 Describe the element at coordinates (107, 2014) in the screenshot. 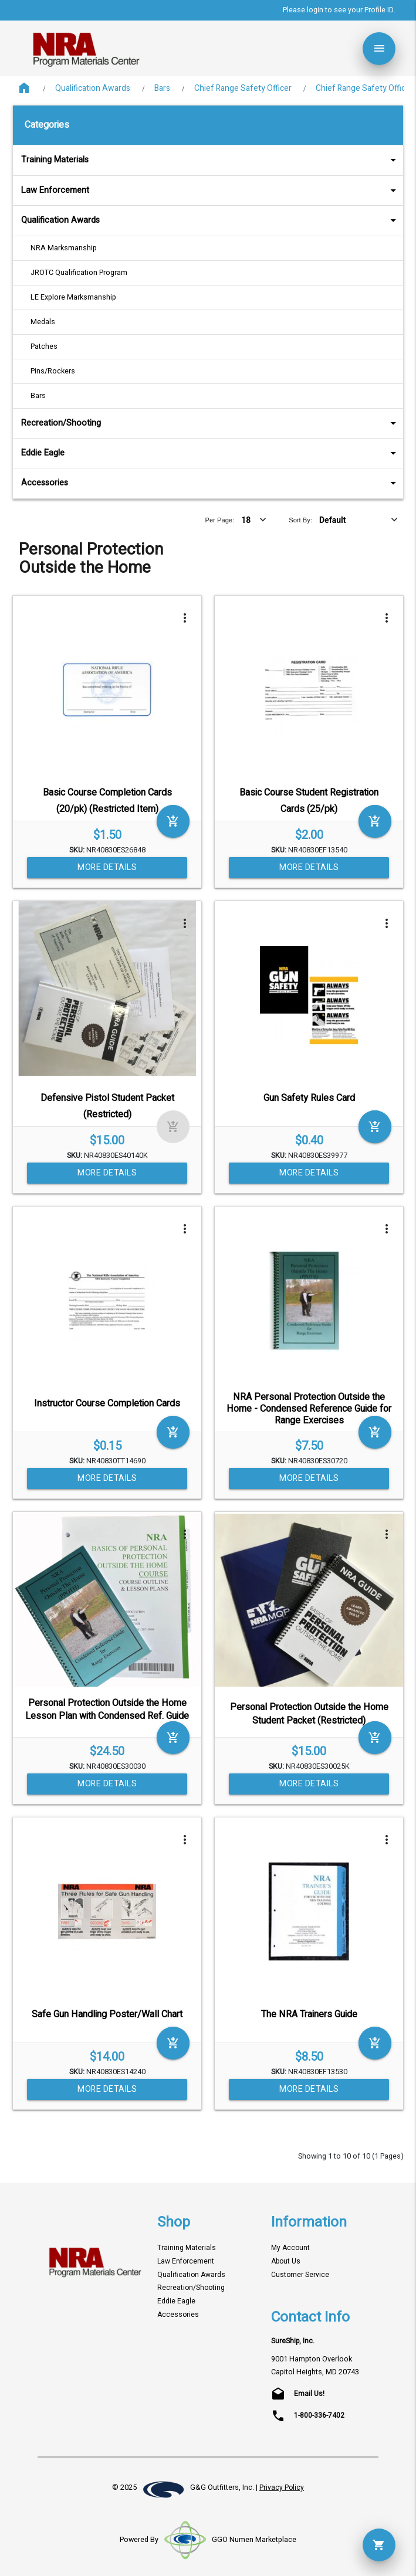

I see `Safe Gun Handling Poster/Wall Chart` at that location.